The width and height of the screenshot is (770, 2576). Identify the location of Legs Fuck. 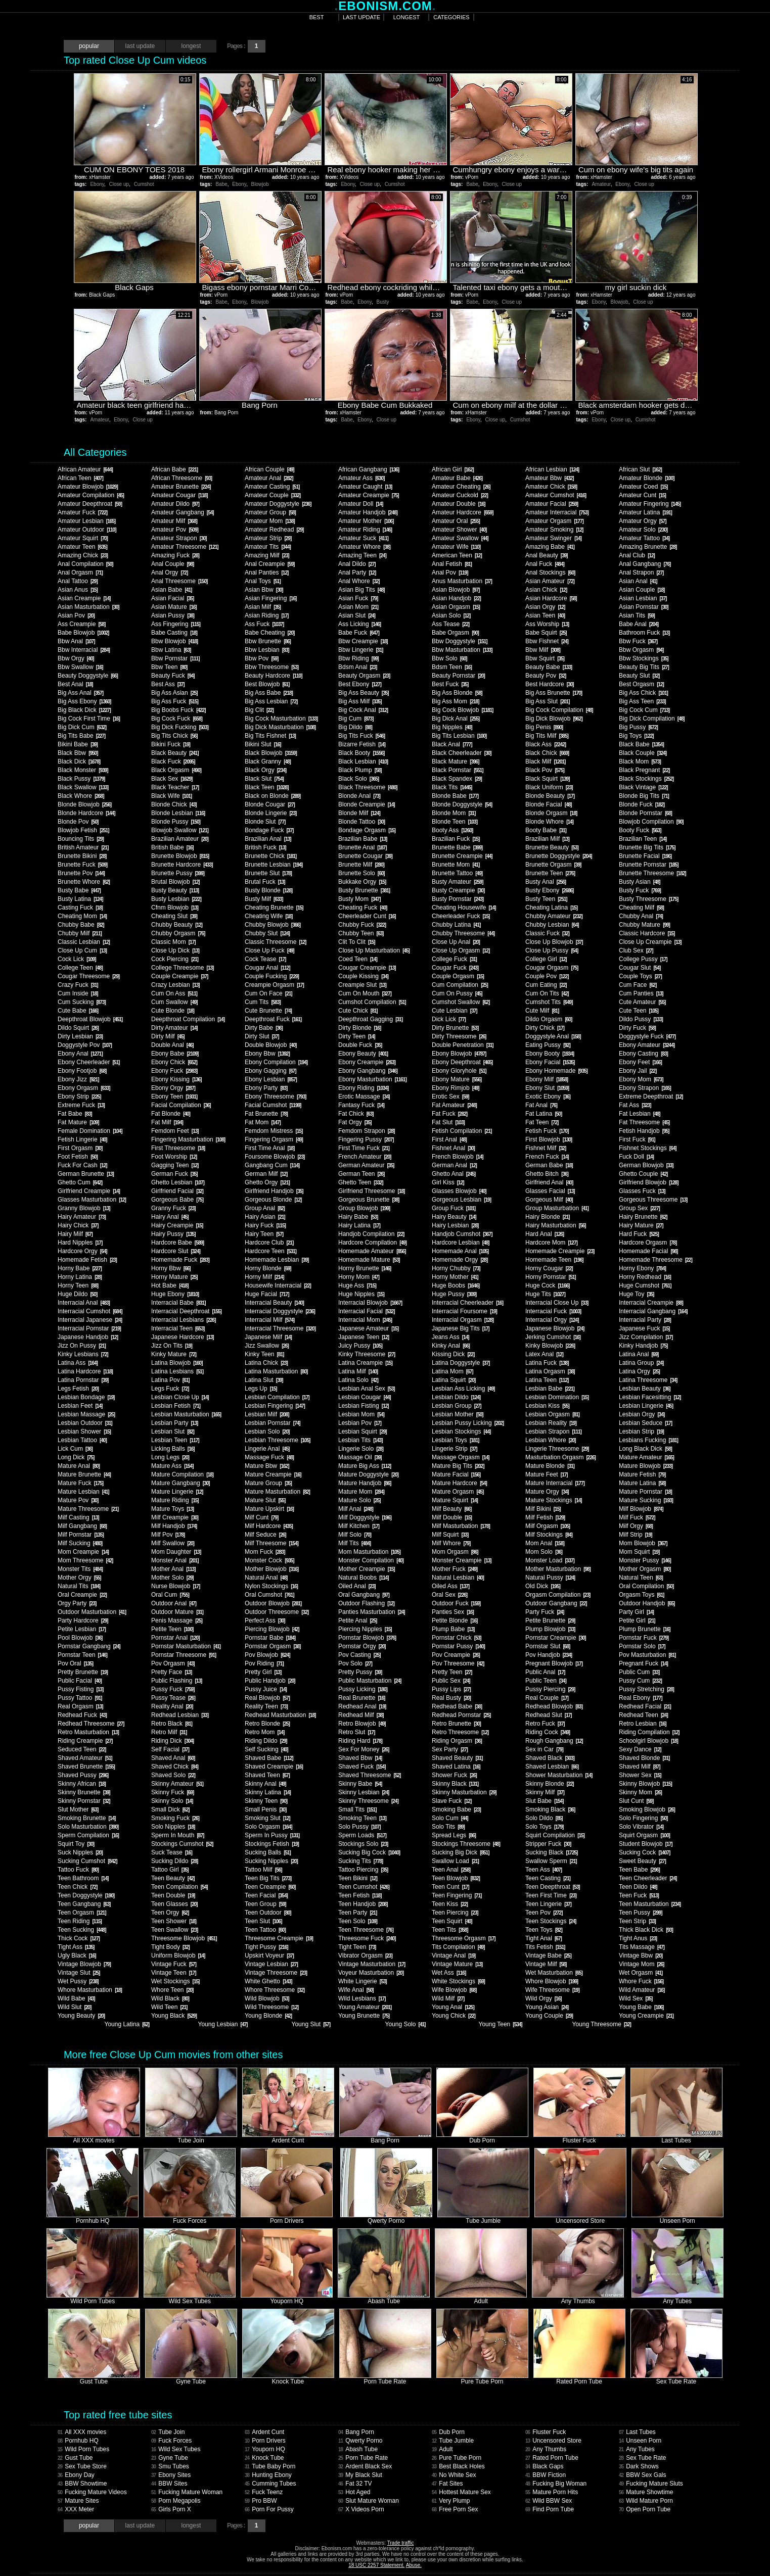
(170, 1388).